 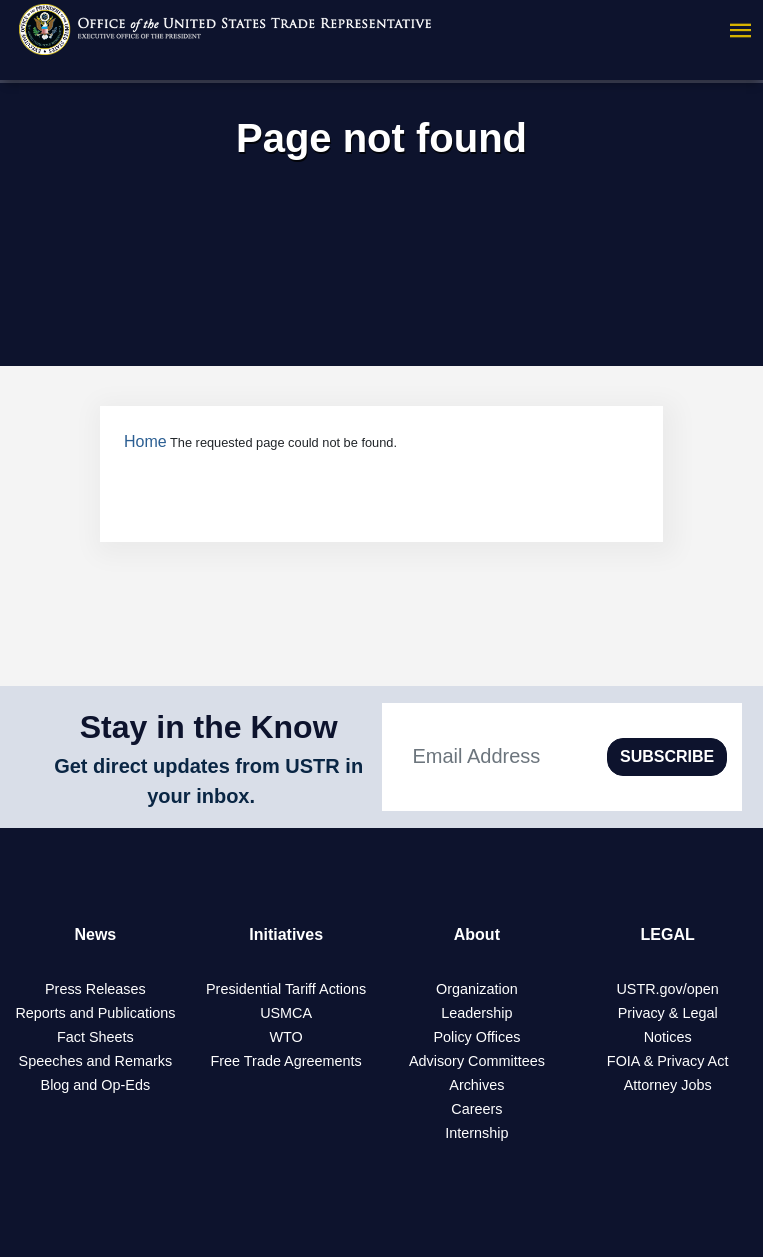 What do you see at coordinates (477, 934) in the screenshot?
I see `About` at bounding box center [477, 934].